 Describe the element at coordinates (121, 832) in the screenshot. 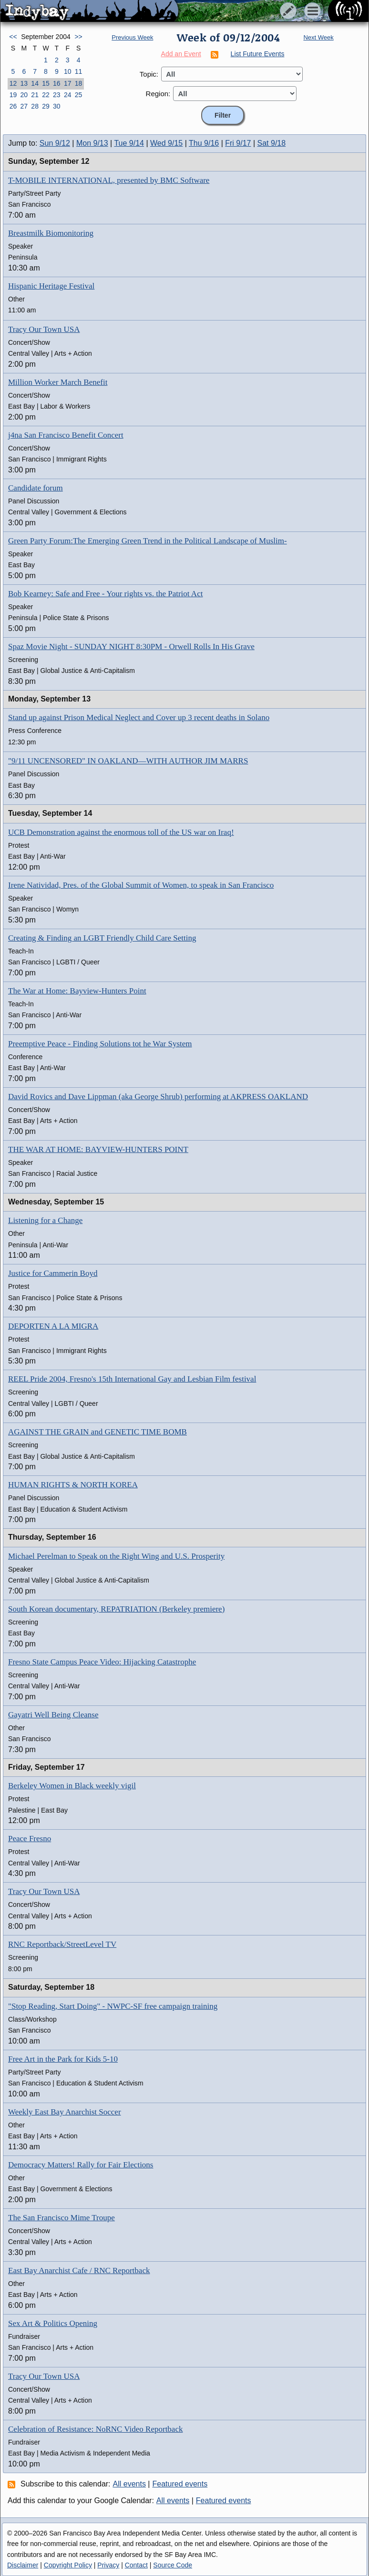

I see `UCB Demonstration against the enormous toll of the US war on Iraq!` at that location.